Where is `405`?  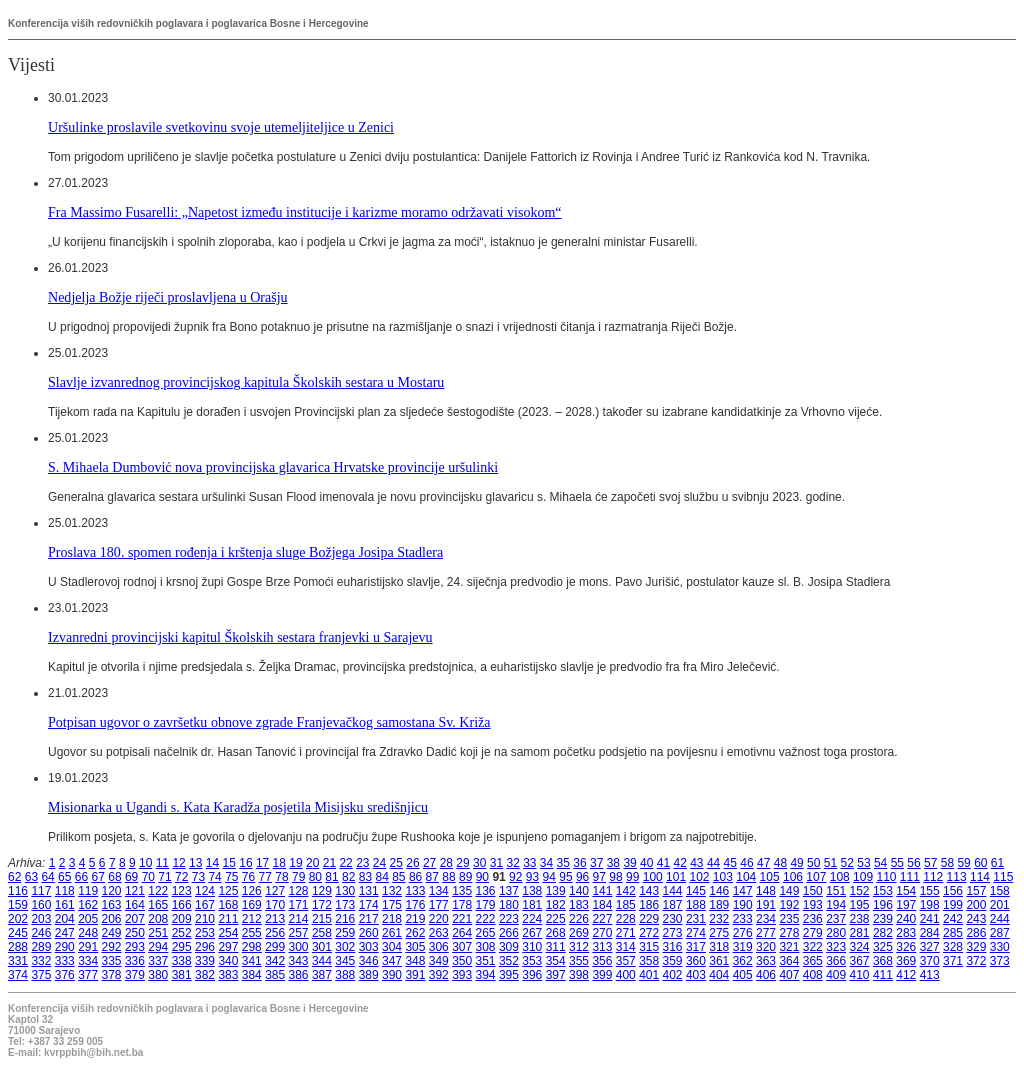
405 is located at coordinates (743, 975).